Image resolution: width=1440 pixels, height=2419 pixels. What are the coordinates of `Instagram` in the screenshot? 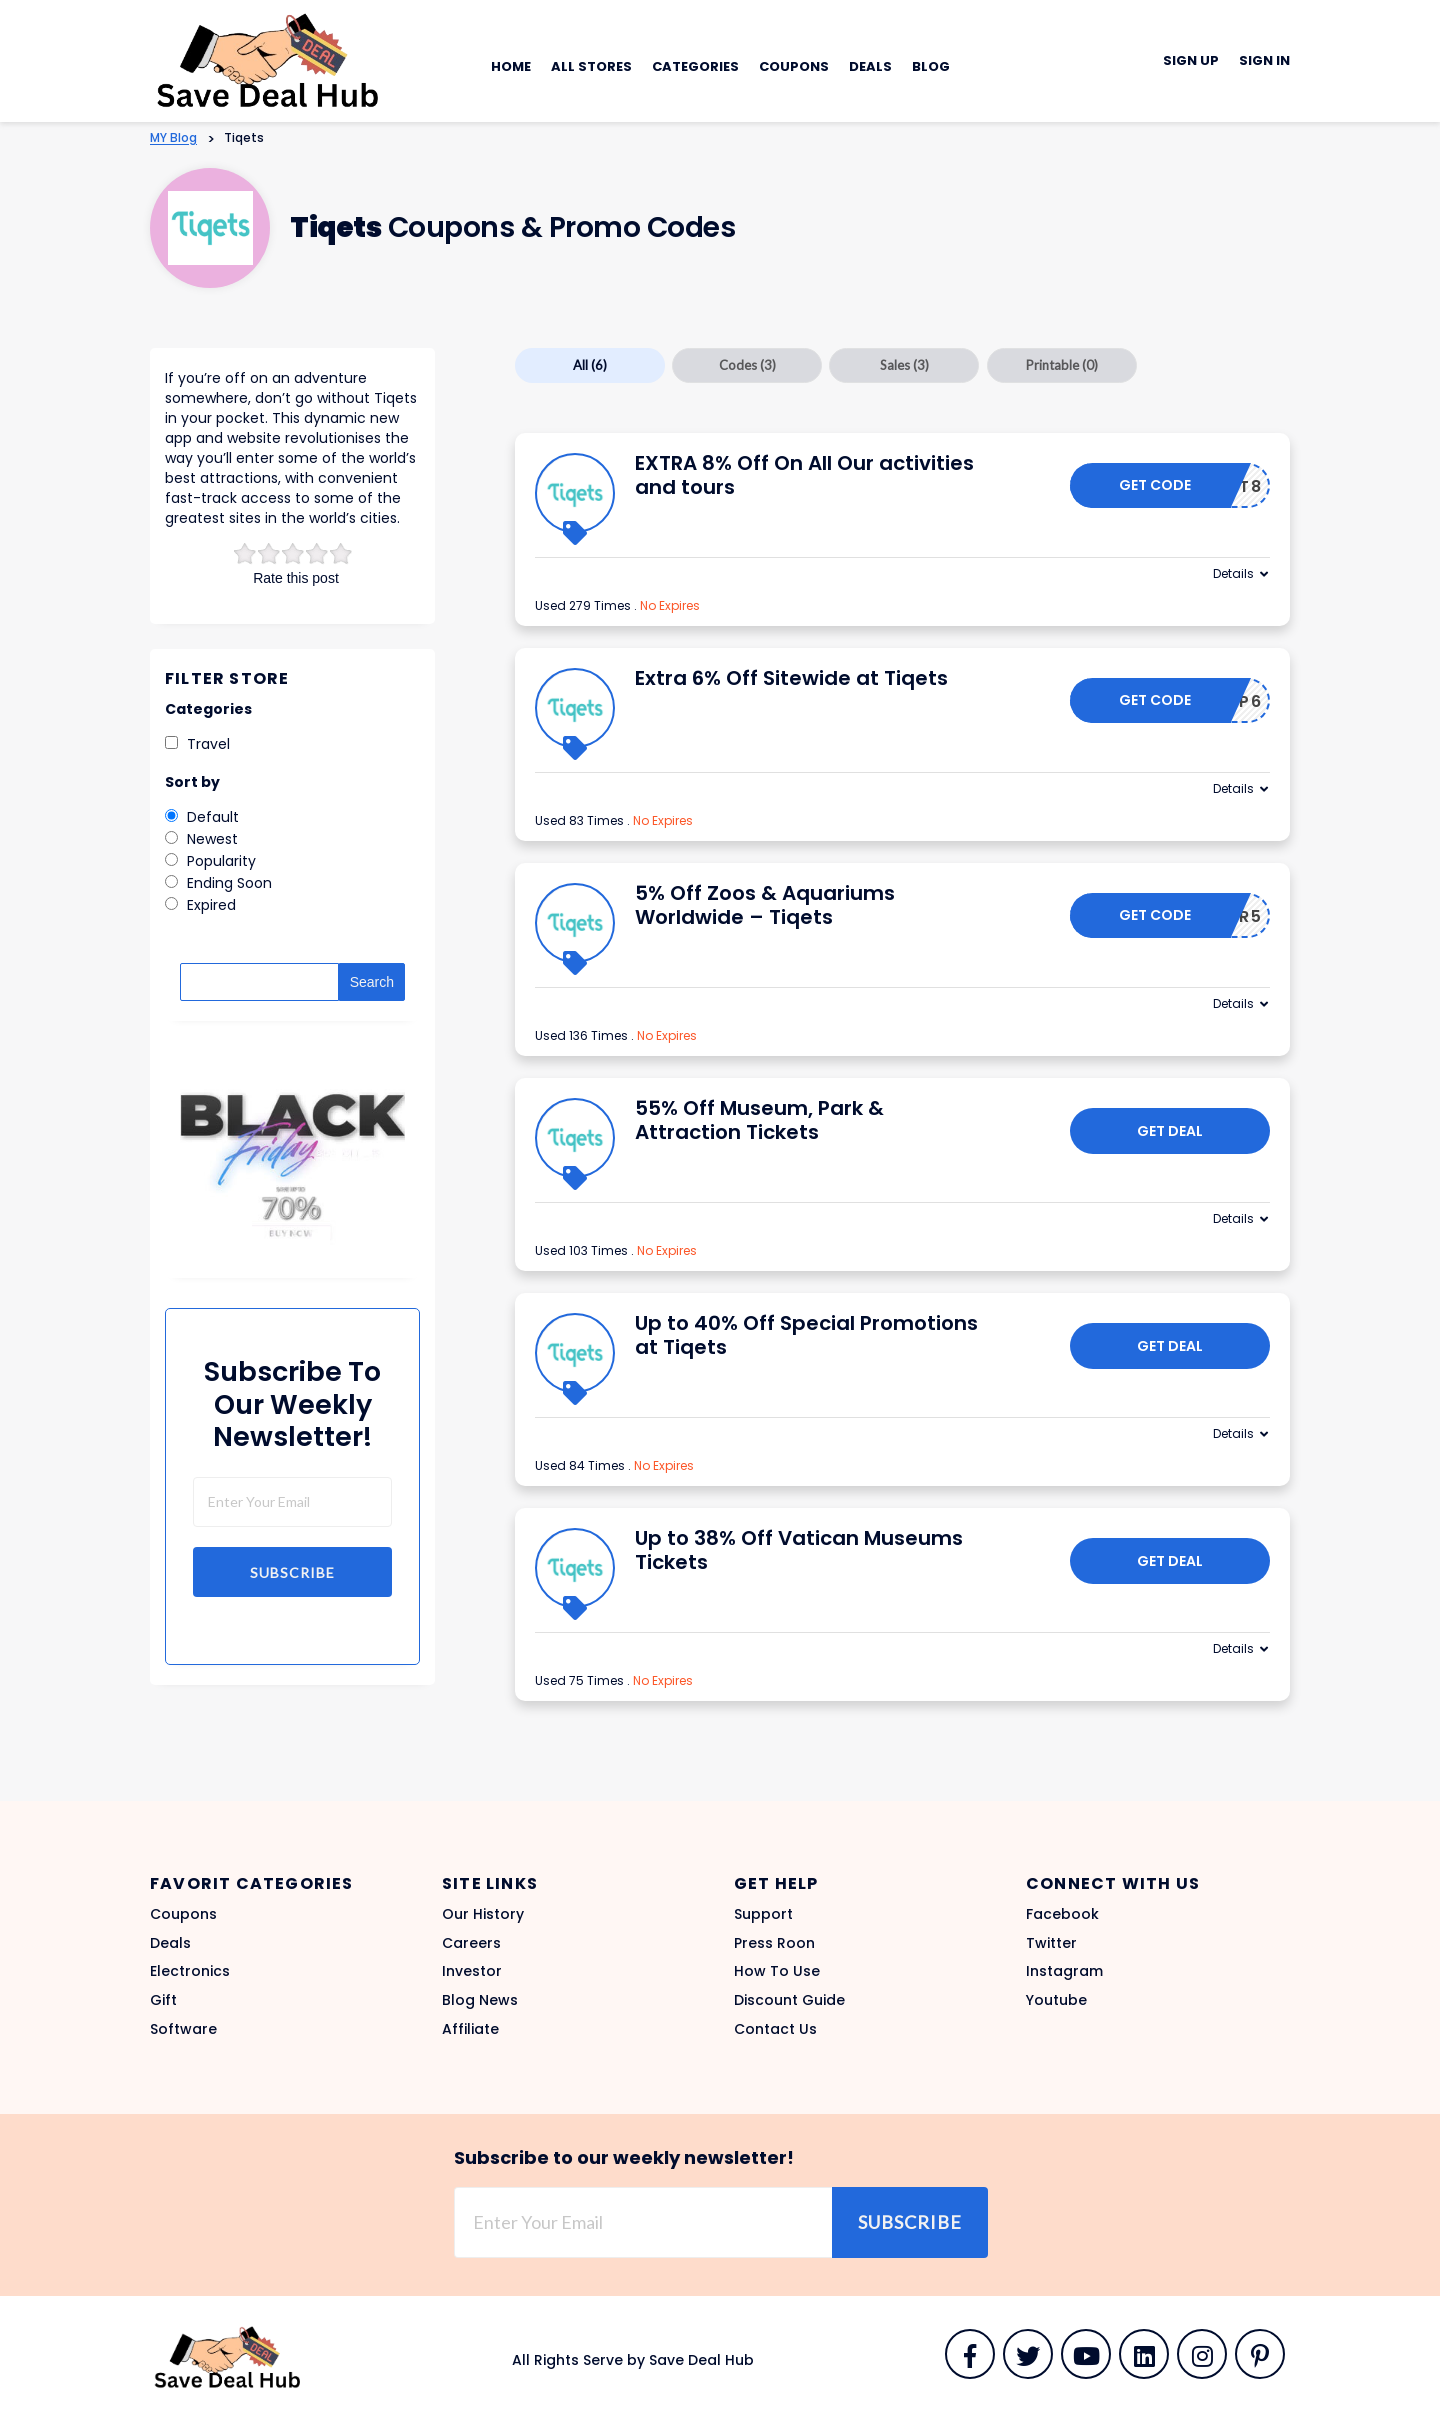 It's located at (1064, 1971).